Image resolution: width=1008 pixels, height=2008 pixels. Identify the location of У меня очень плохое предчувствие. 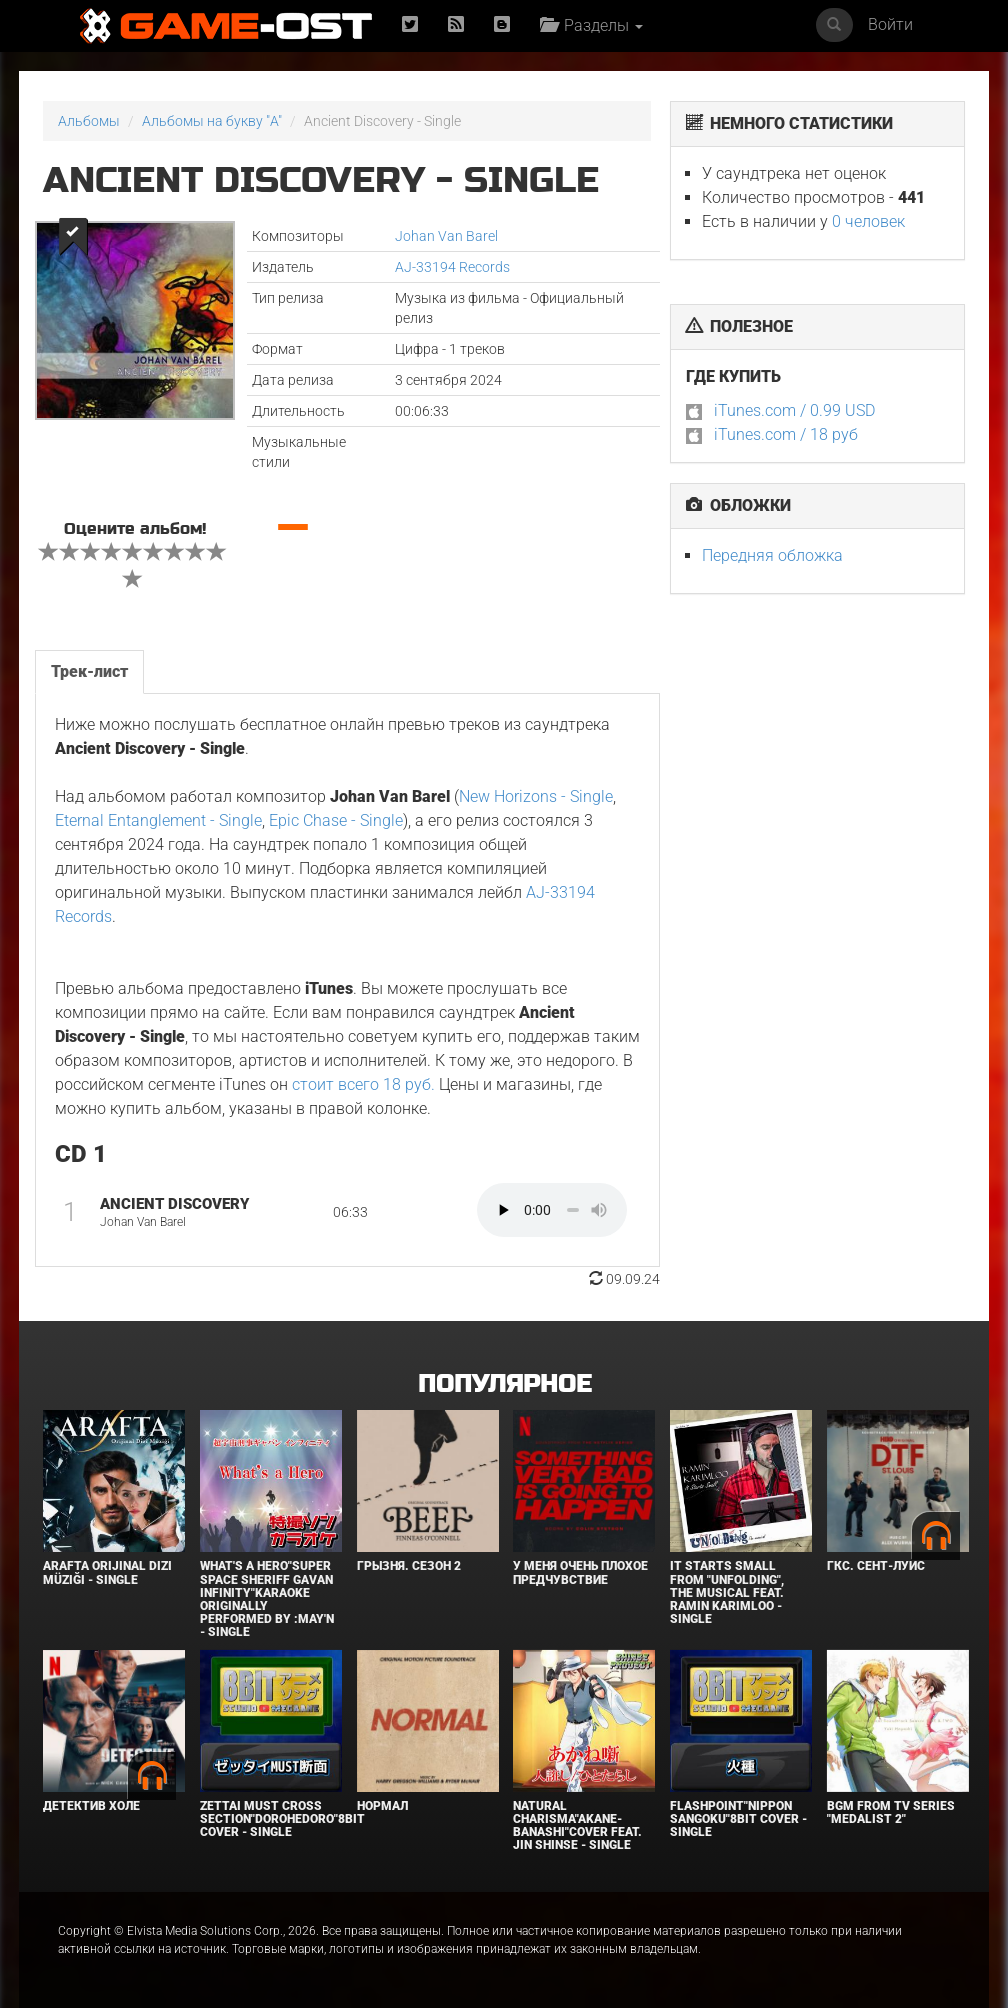
(580, 1572).